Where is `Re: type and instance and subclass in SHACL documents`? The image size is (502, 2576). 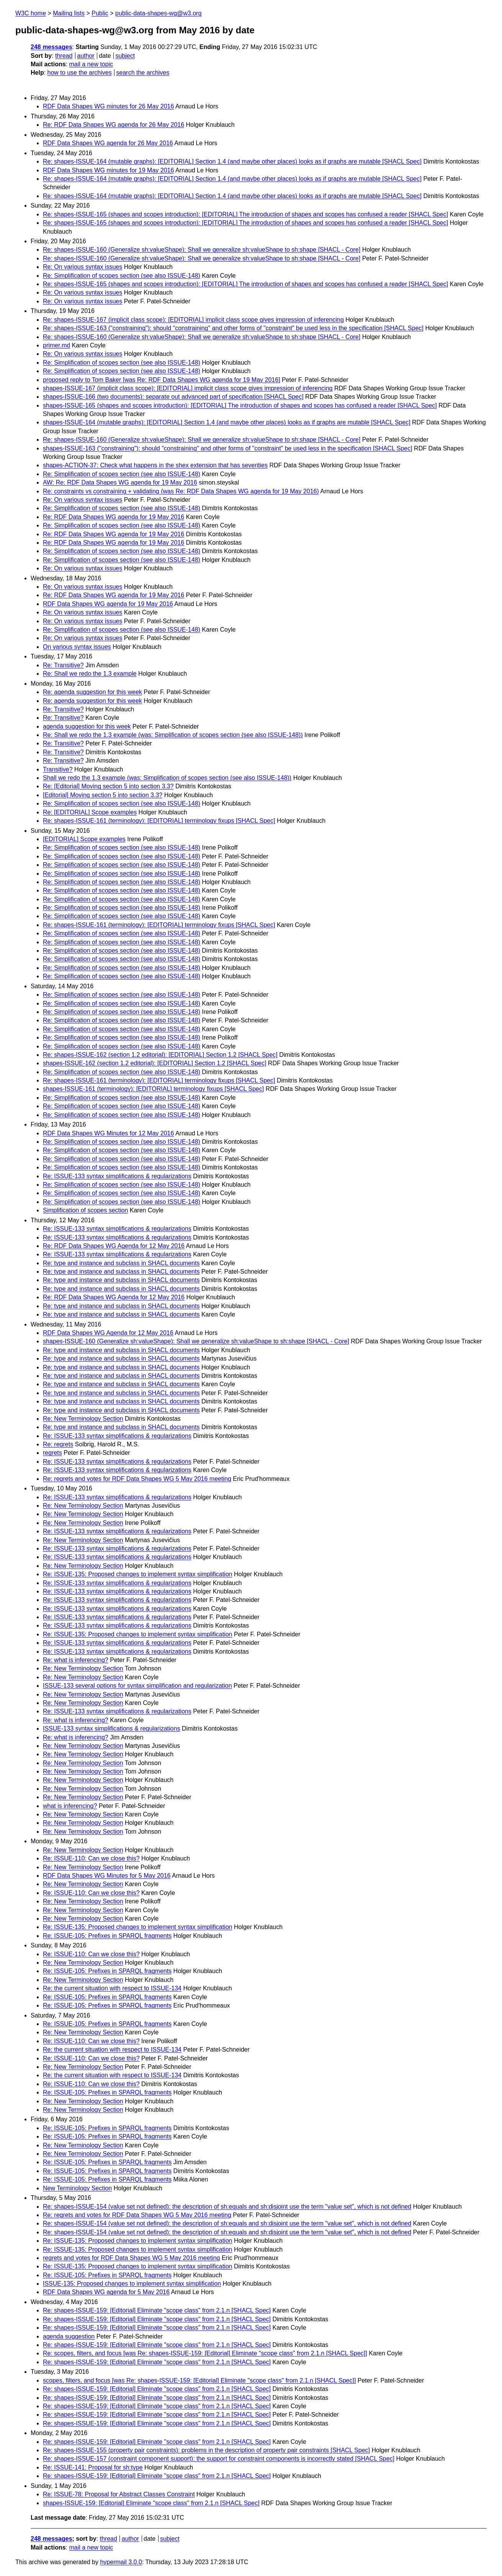 Re: type and instance and subclass in SHACL documents is located at coordinates (121, 1263).